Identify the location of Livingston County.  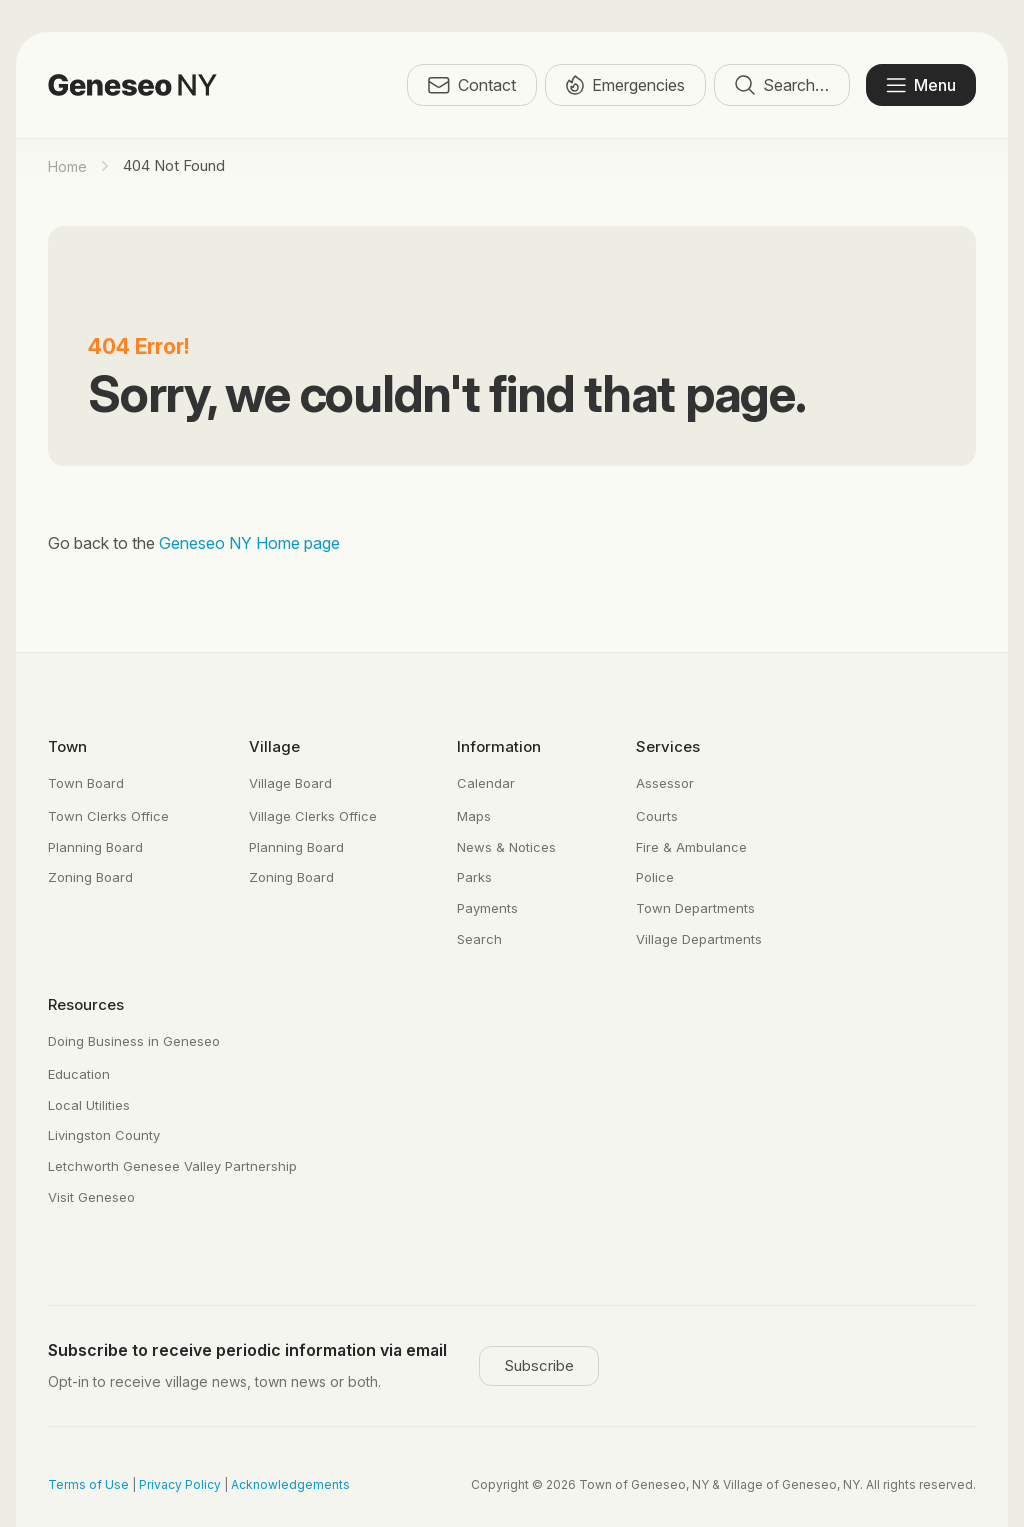
(104, 1135).